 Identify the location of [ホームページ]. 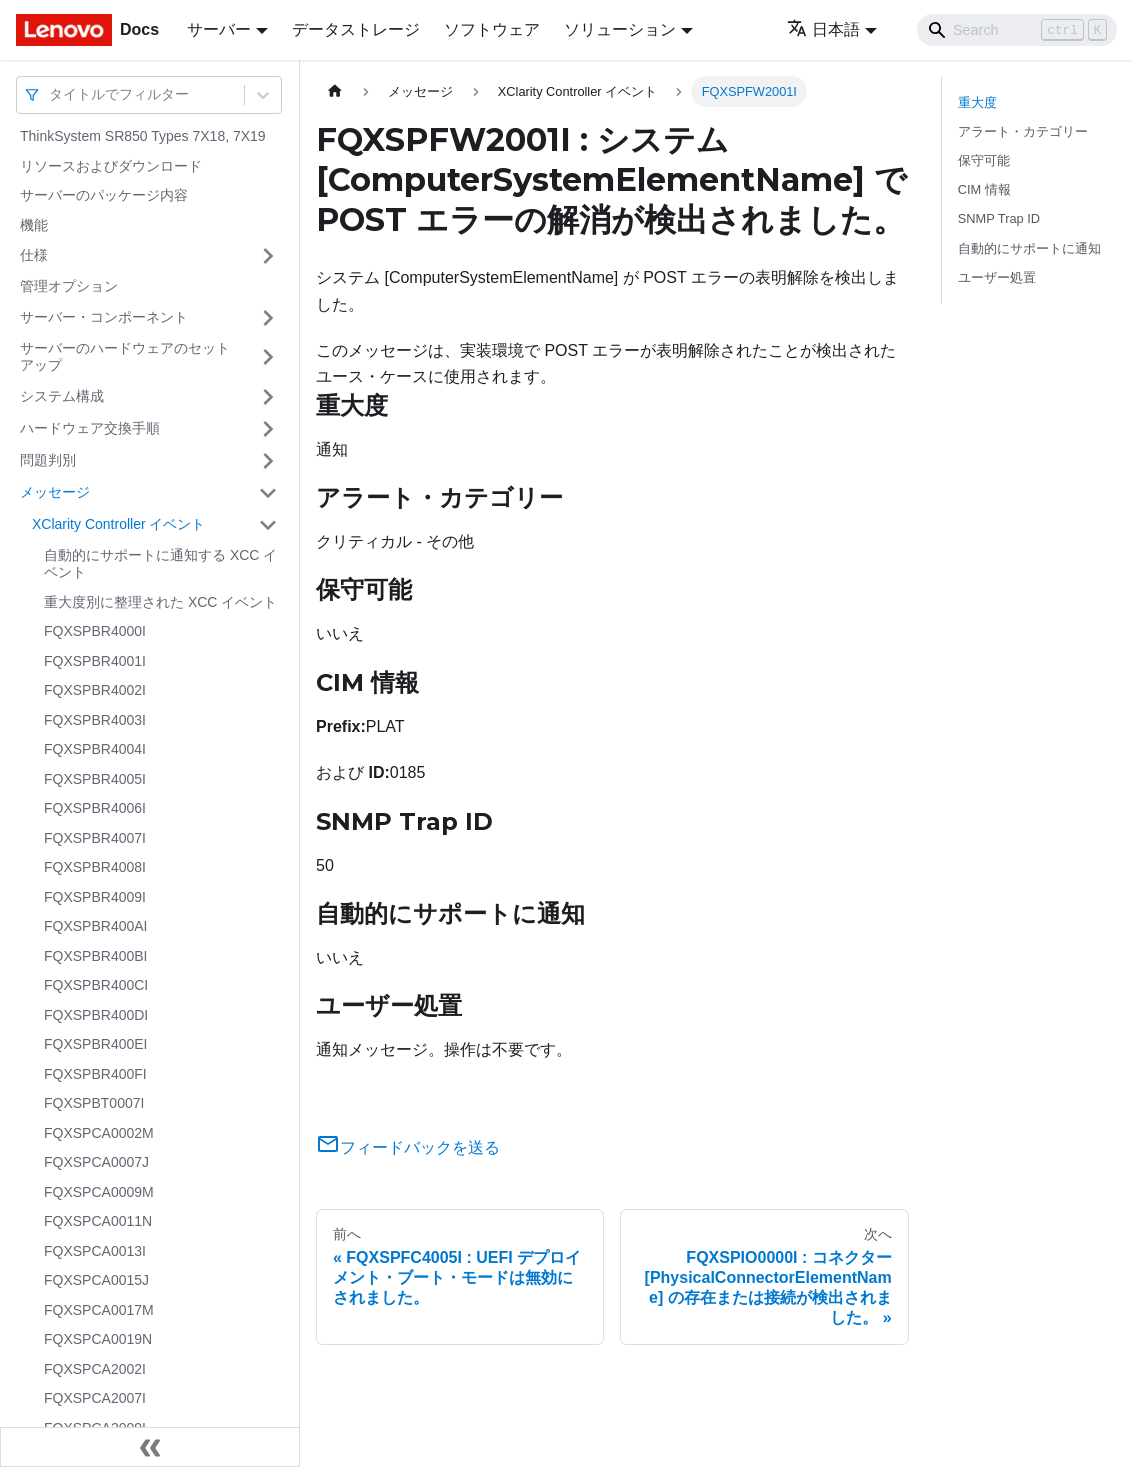
(335, 91).